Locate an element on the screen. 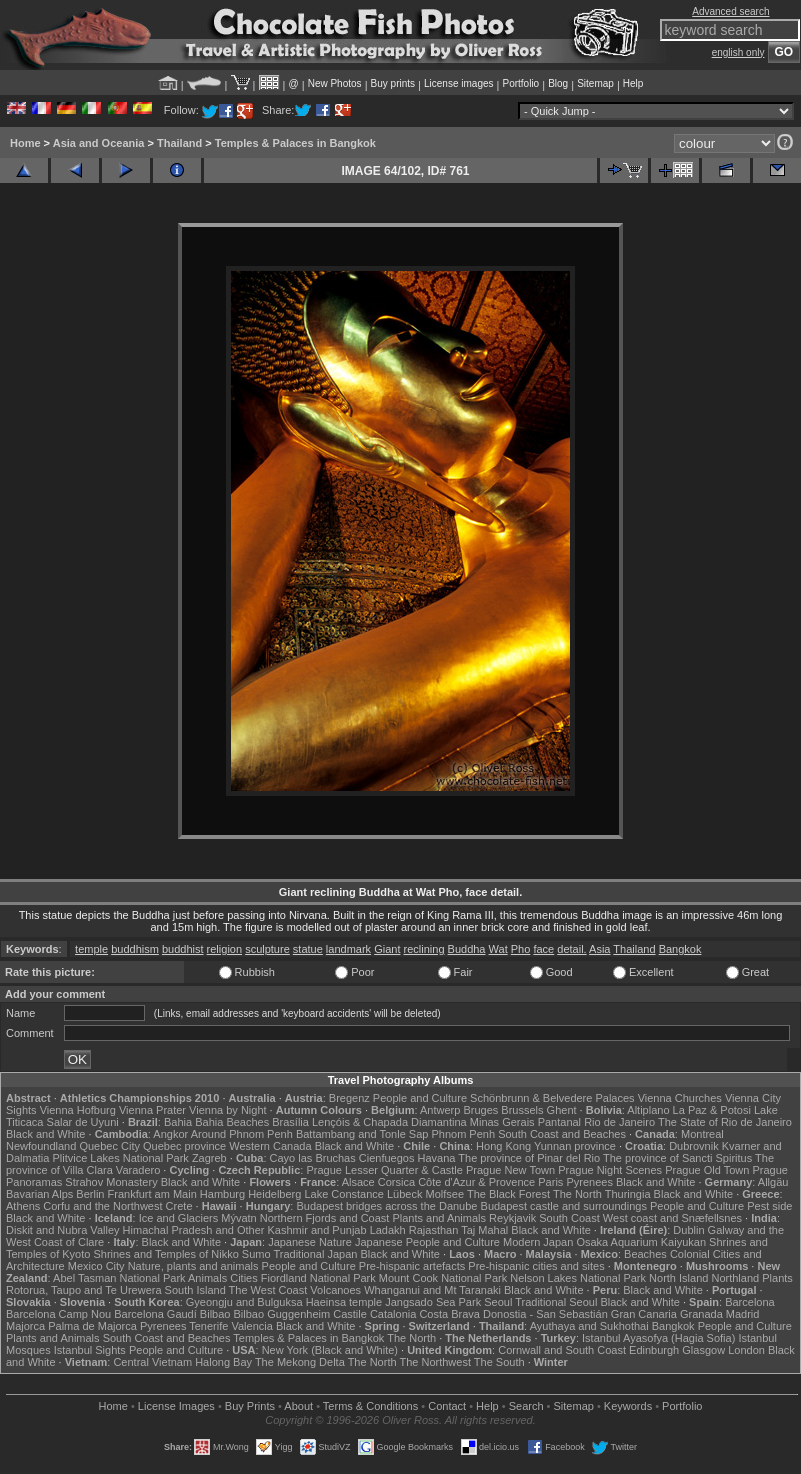 Image resolution: width=801 pixels, height=1474 pixels. Abel Tasman National Park is located at coordinates (119, 1278).